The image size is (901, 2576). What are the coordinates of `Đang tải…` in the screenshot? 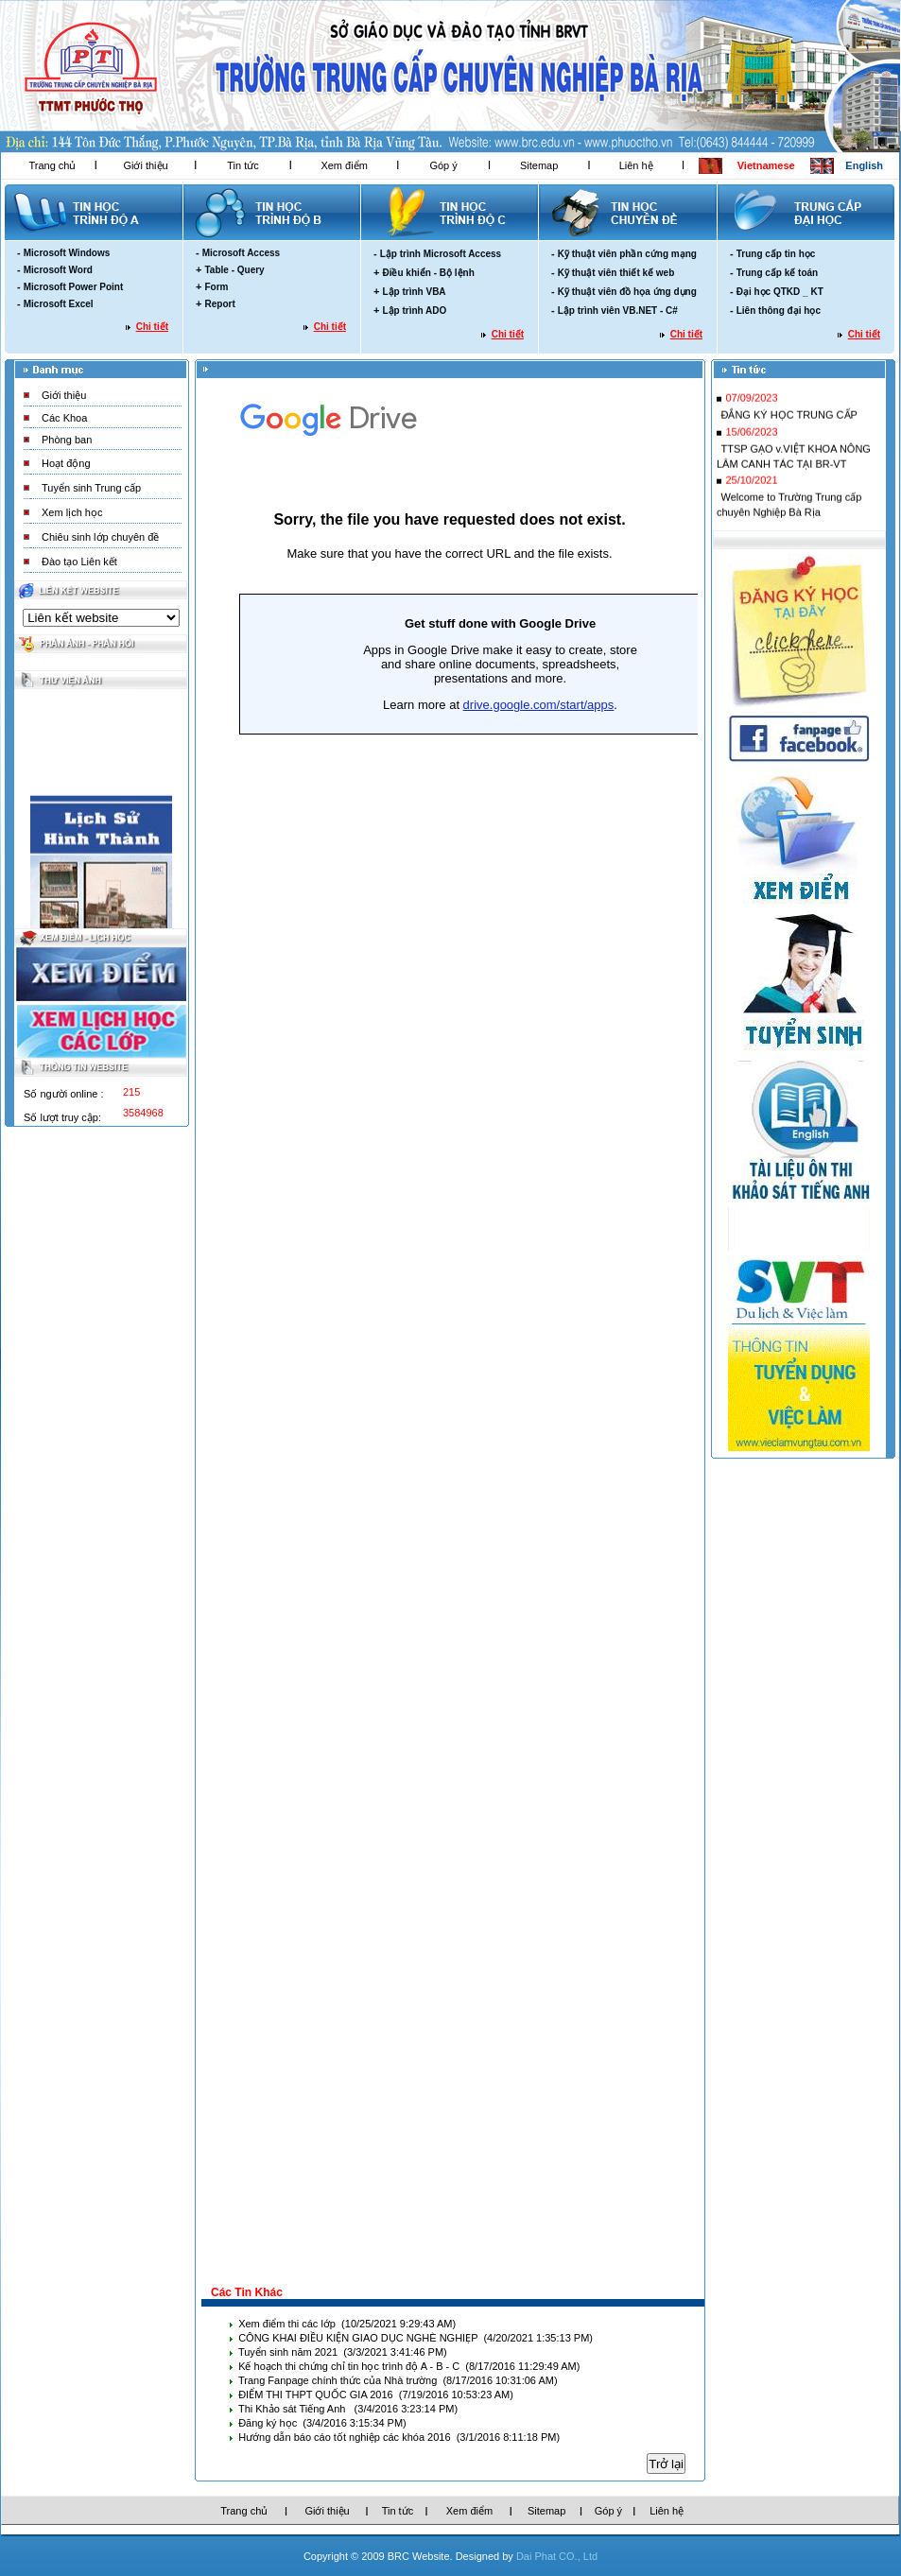 It's located at (449, 1331).